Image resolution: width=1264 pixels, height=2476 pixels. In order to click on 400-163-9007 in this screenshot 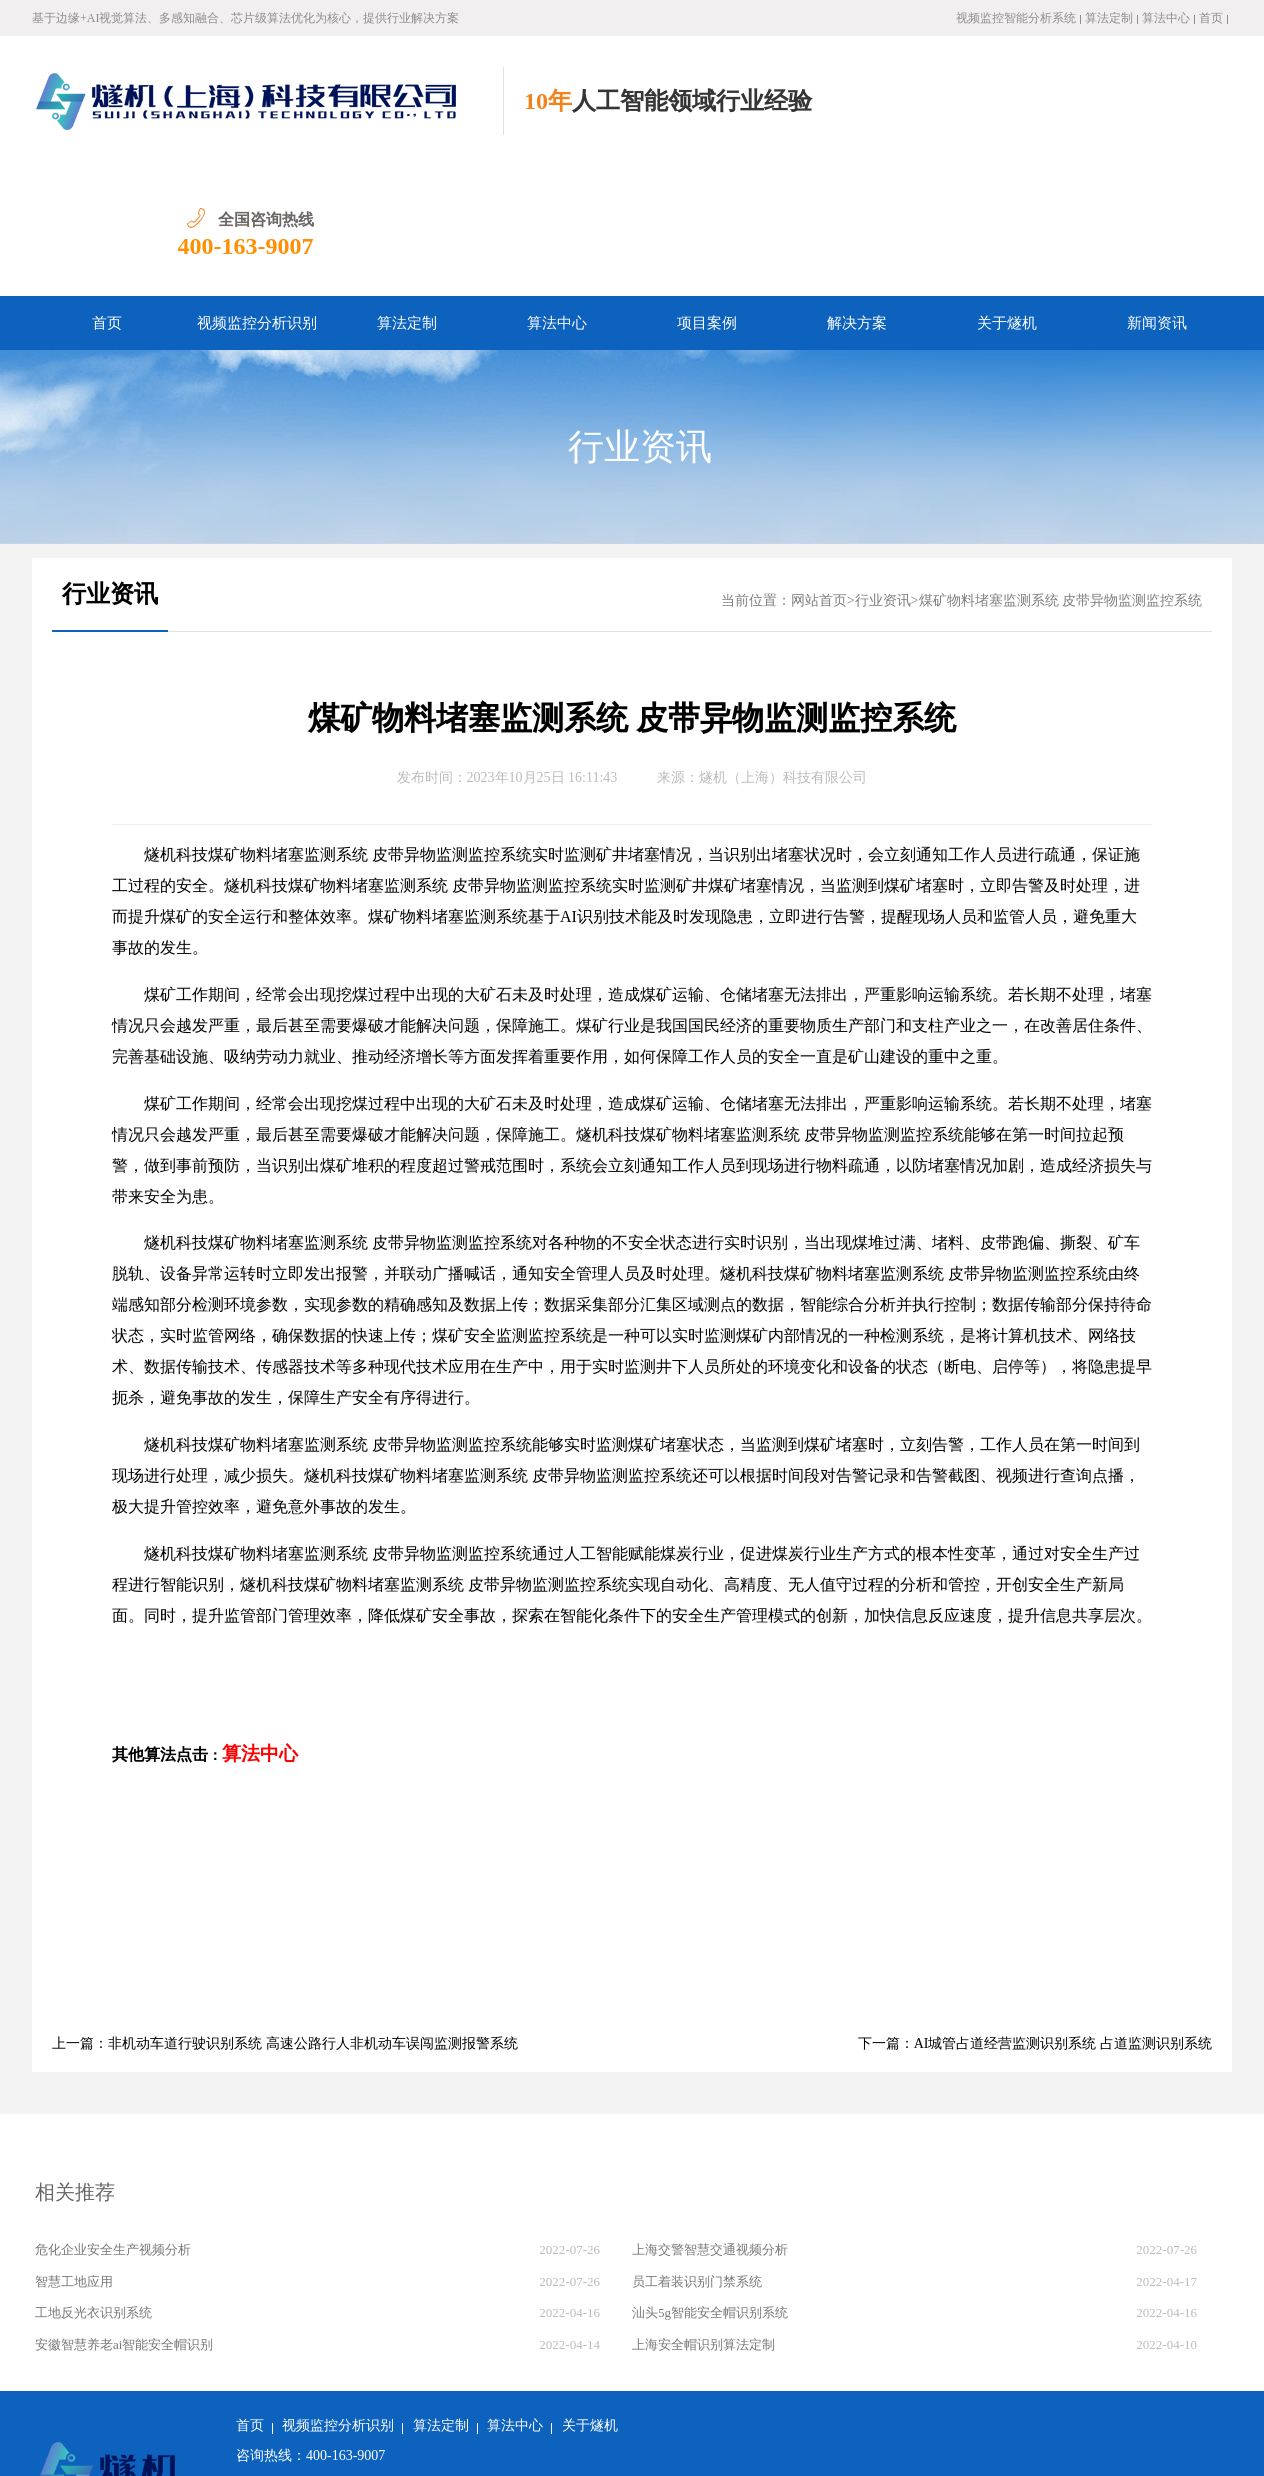, I will do `click(1164, 116)`.